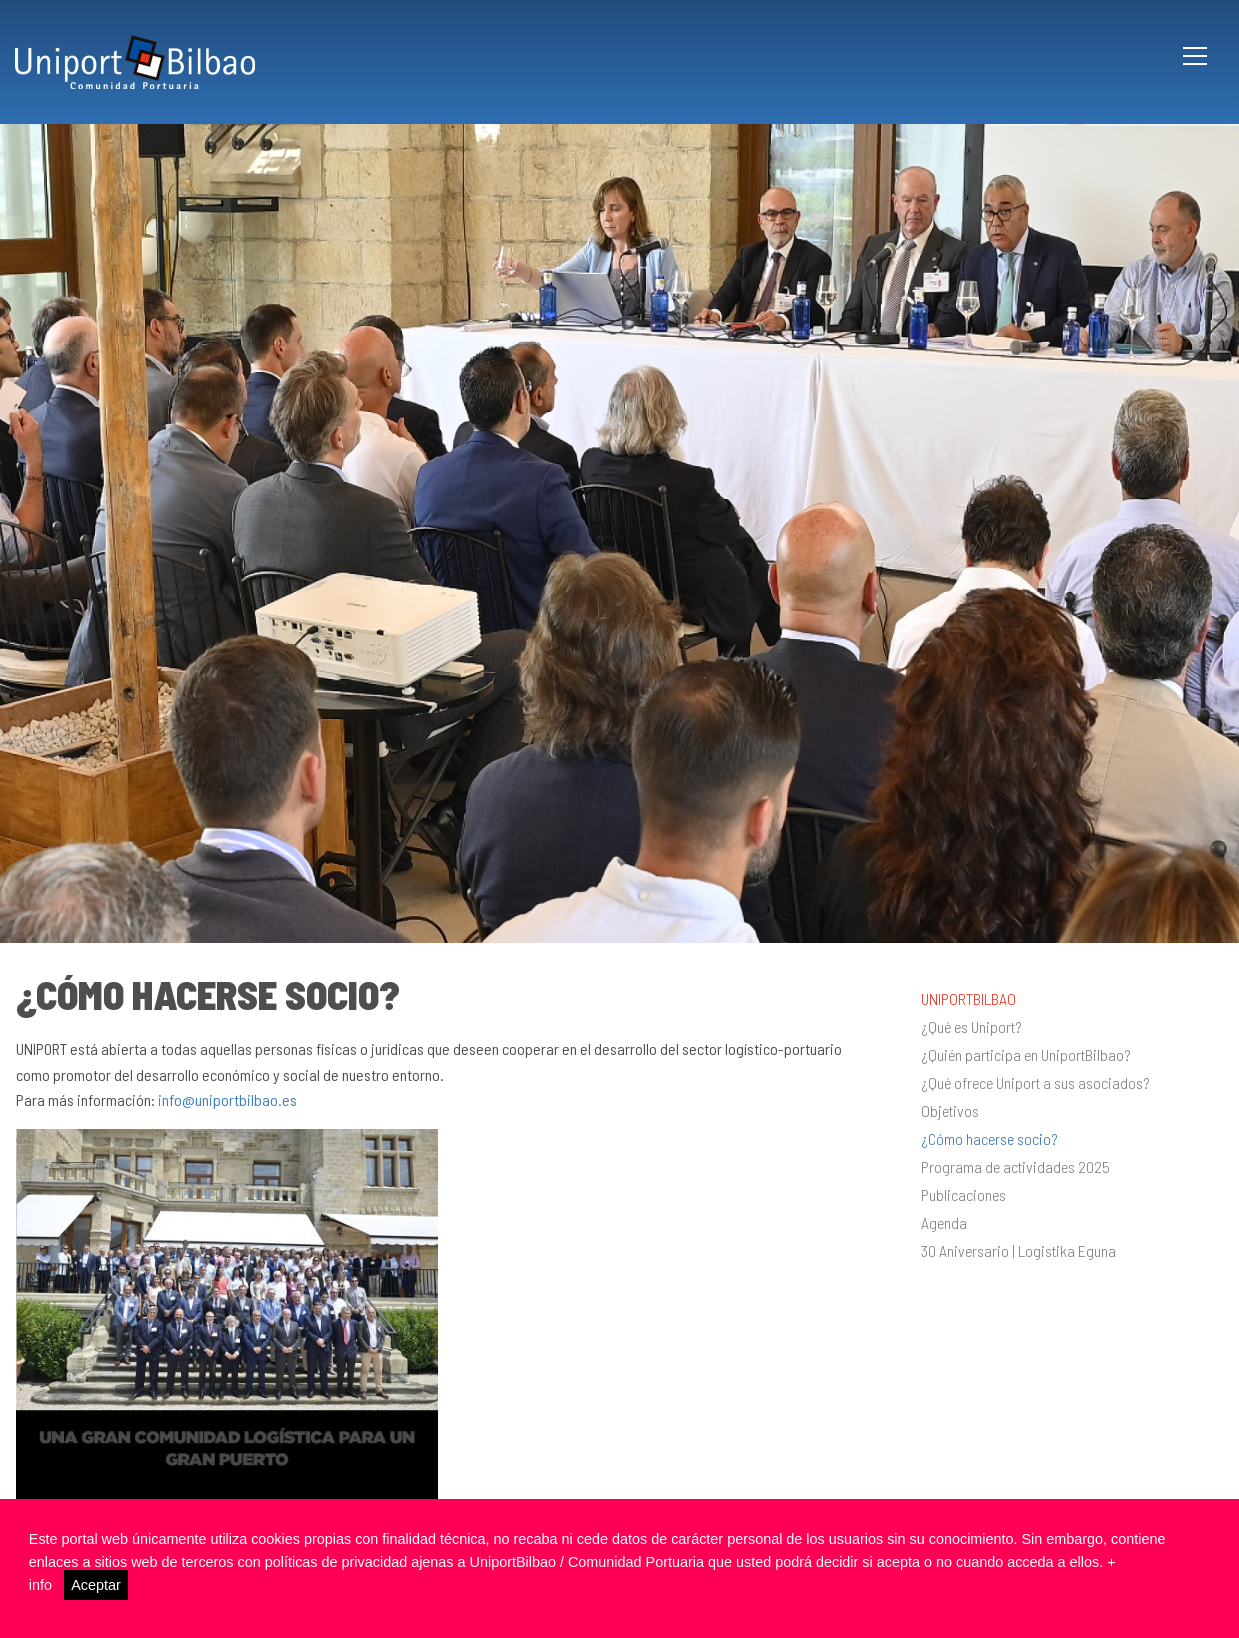 This screenshot has height=1638, width=1239. What do you see at coordinates (950, 1111) in the screenshot?
I see `Objetivos` at bounding box center [950, 1111].